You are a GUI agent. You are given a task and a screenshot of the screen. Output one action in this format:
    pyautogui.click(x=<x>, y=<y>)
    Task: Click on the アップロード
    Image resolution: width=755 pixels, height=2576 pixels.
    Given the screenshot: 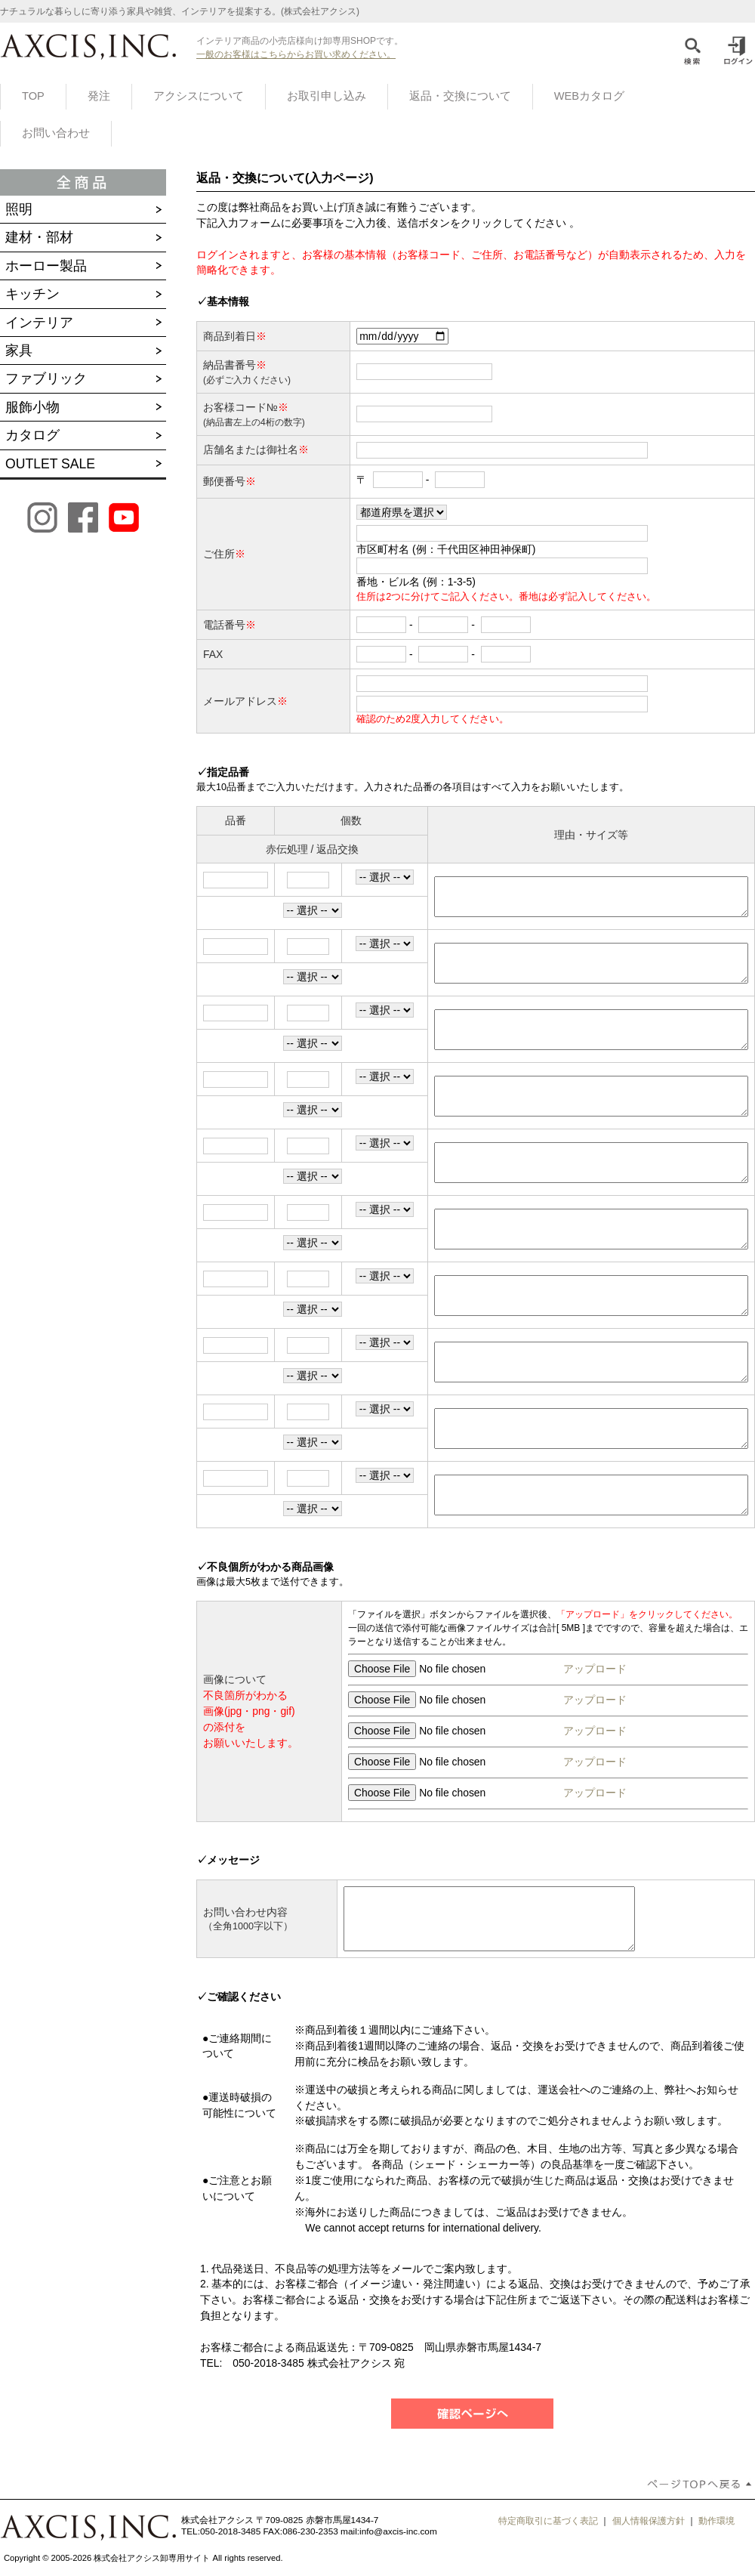 What is the action you would take?
    pyautogui.click(x=593, y=1669)
    